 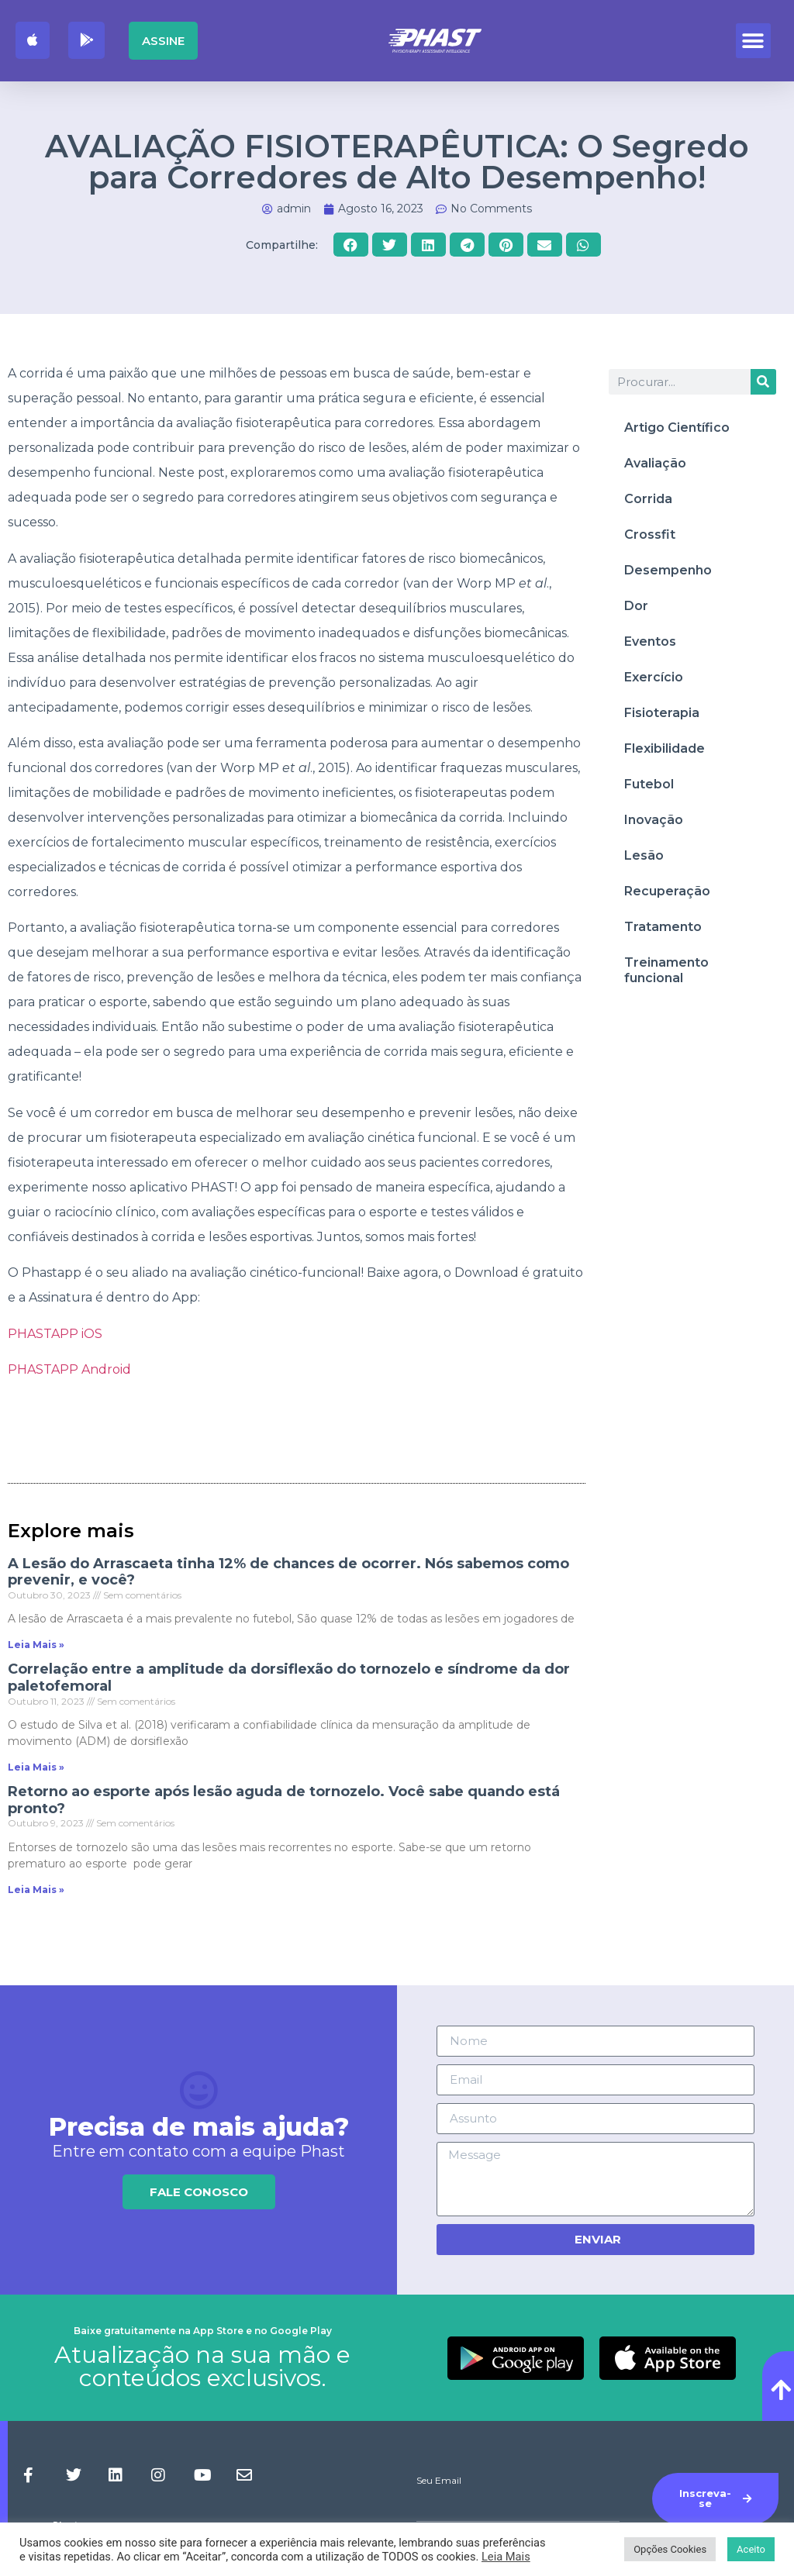 I want to click on Flexibilidade, so click(x=664, y=748).